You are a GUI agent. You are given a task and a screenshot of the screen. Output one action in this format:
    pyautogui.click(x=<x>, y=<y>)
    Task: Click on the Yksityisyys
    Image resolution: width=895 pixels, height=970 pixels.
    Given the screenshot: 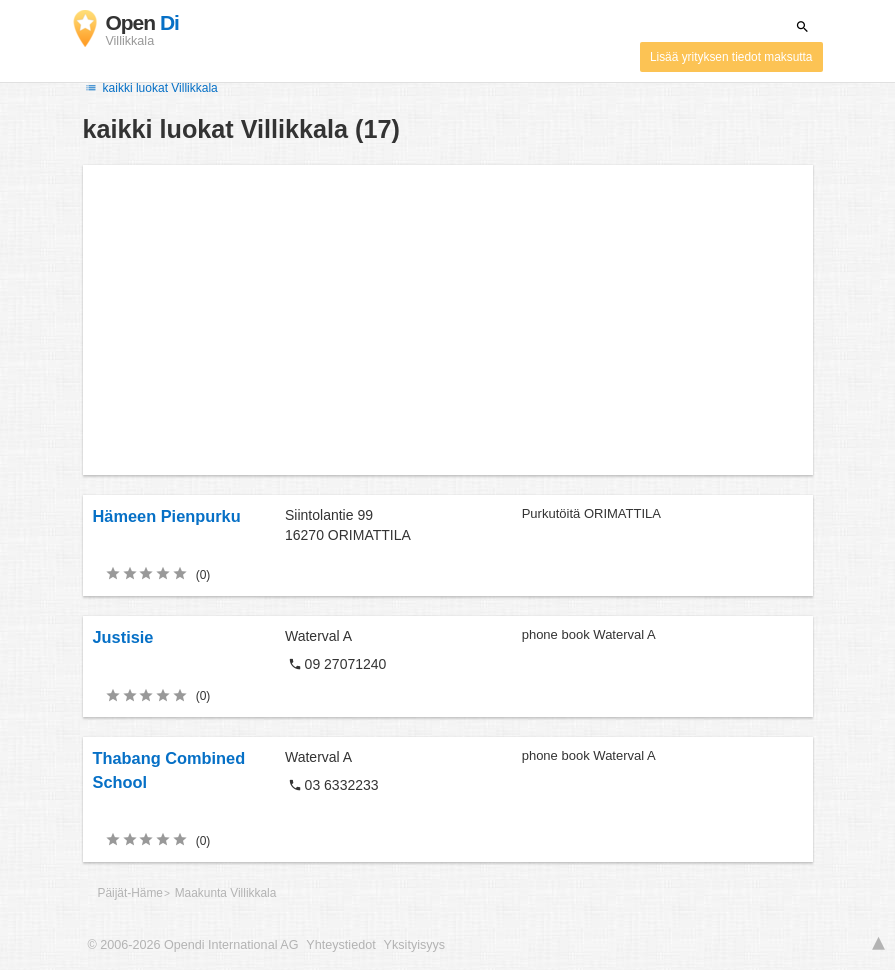 What is the action you would take?
    pyautogui.click(x=415, y=945)
    